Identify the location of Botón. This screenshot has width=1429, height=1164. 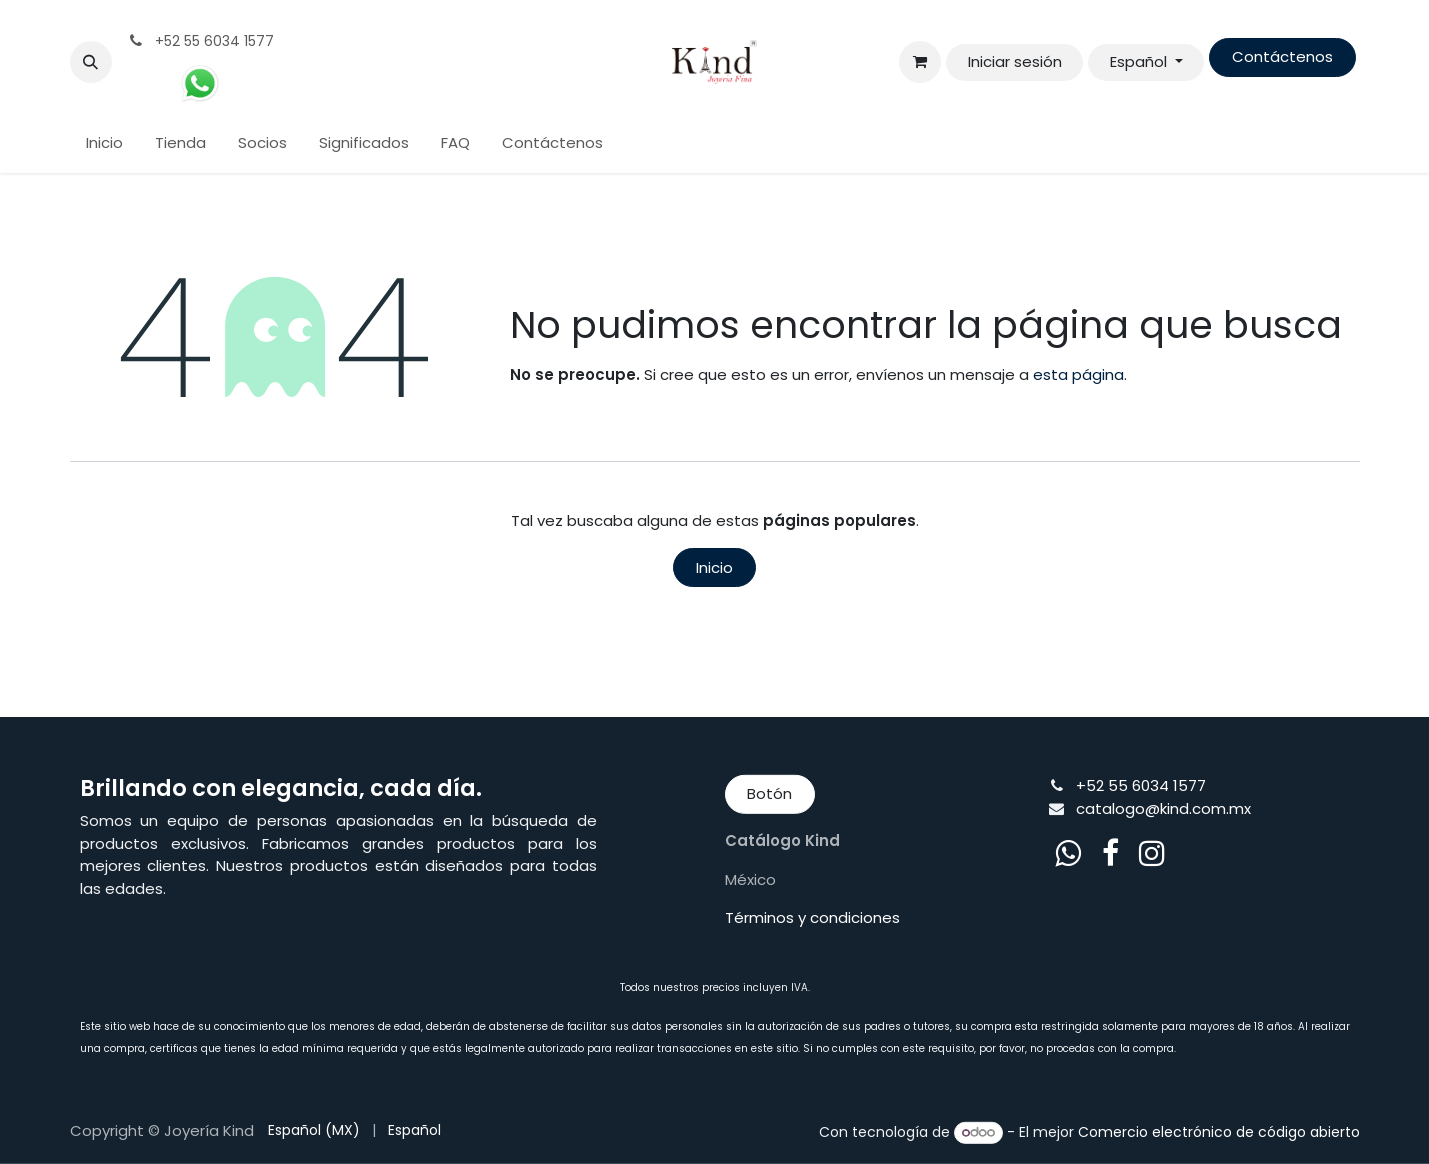
(769, 793).